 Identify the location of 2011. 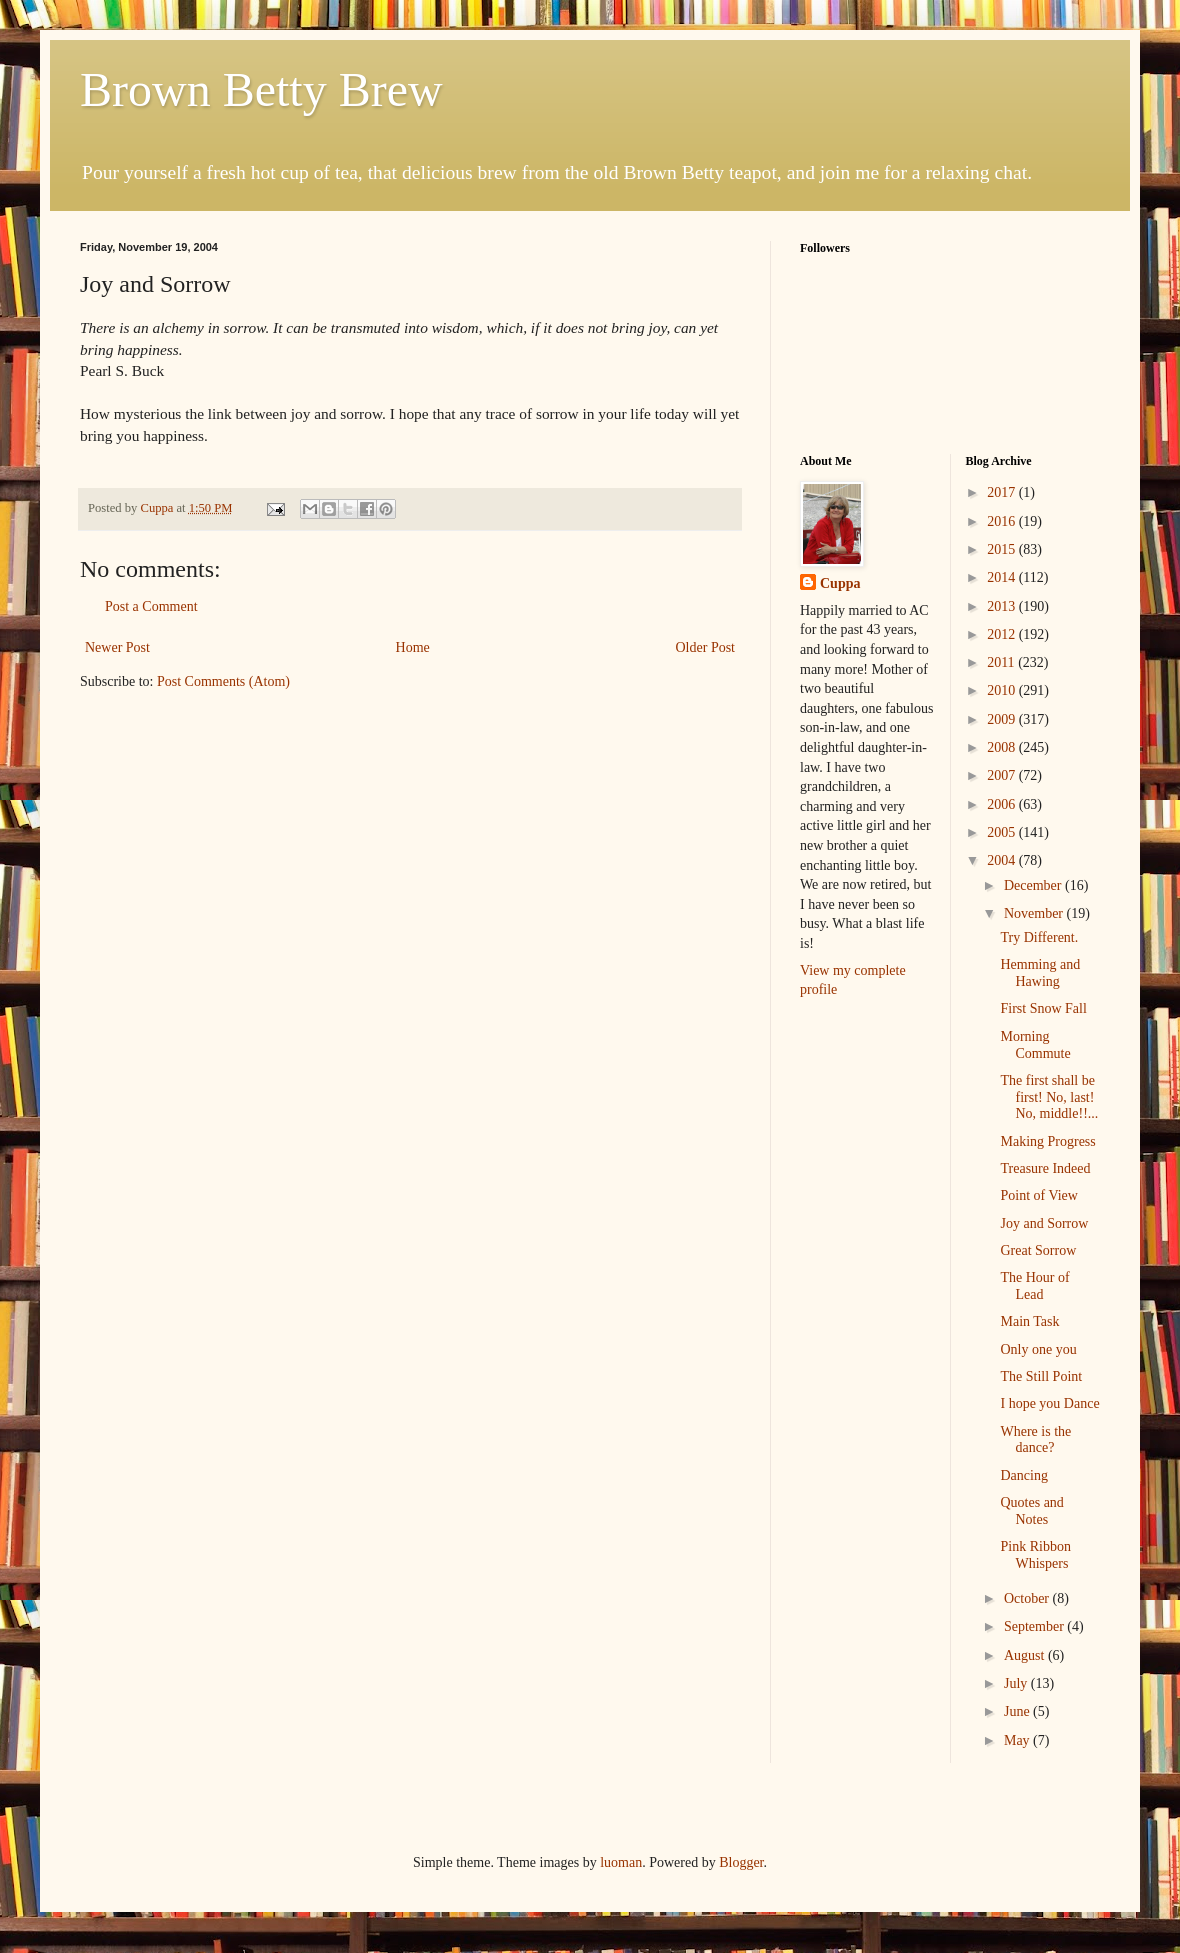
(1002, 662).